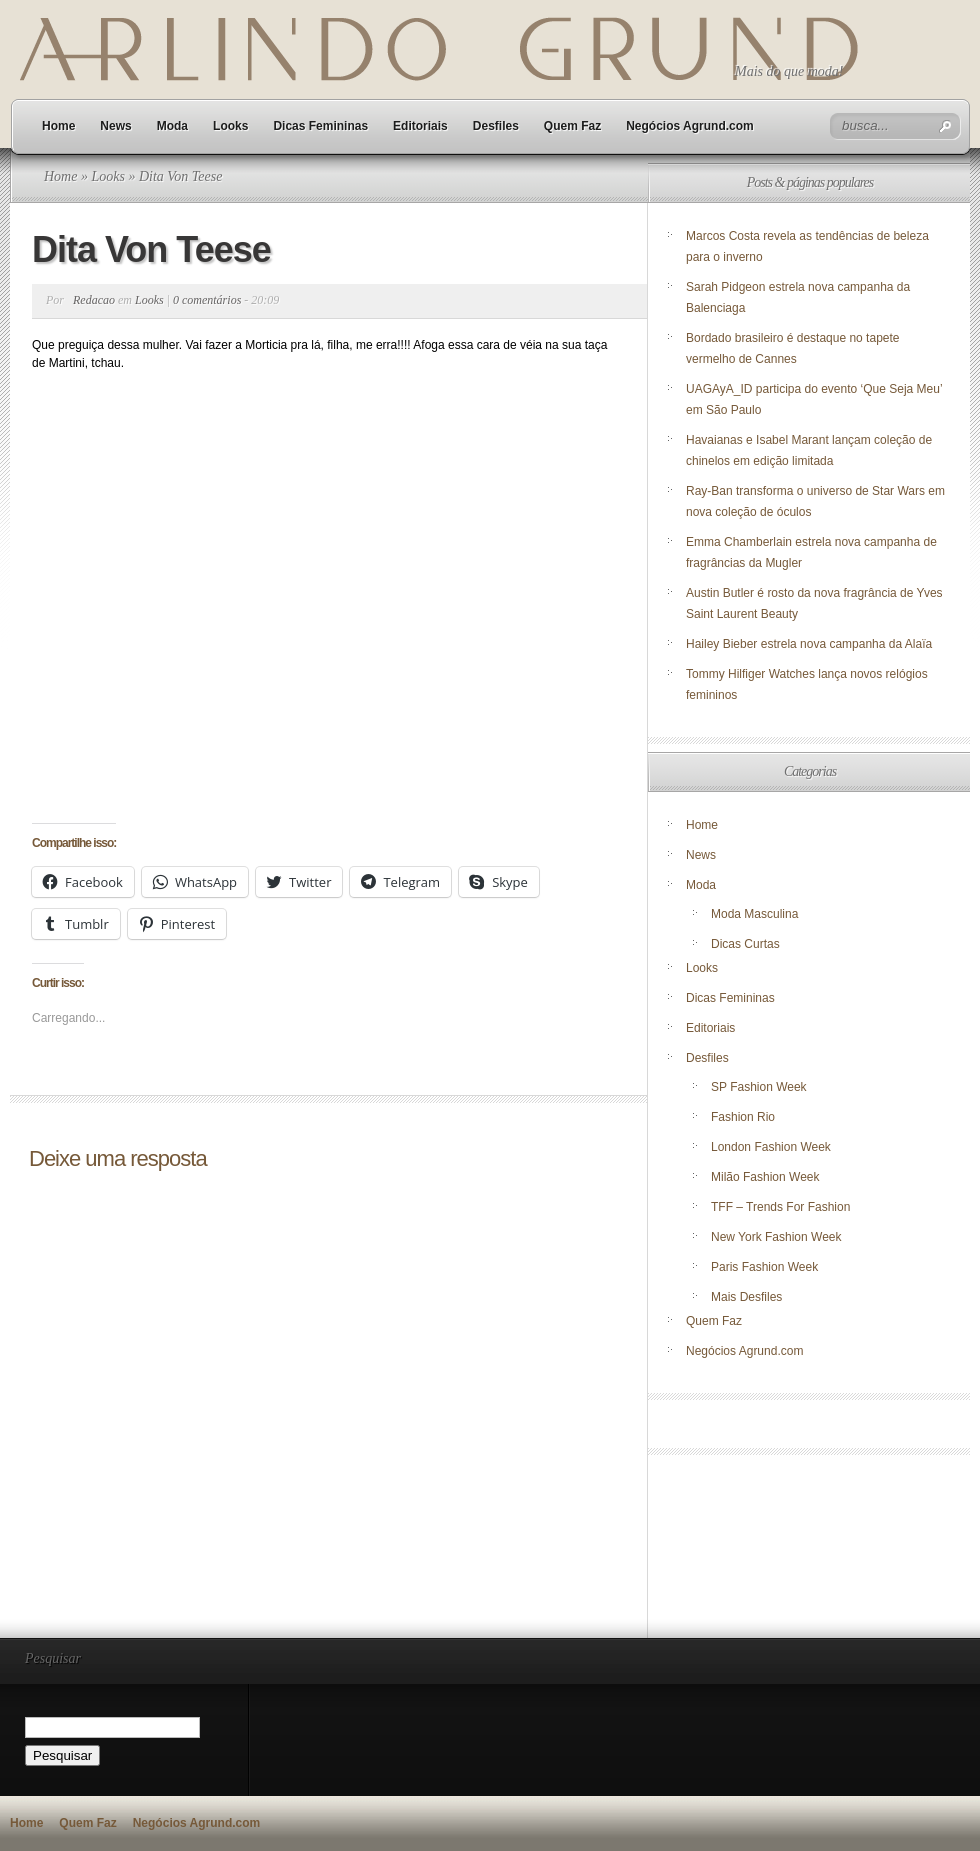 The image size is (980, 1851). What do you see at coordinates (764, 1267) in the screenshot?
I see `Paris Fashion Week` at bounding box center [764, 1267].